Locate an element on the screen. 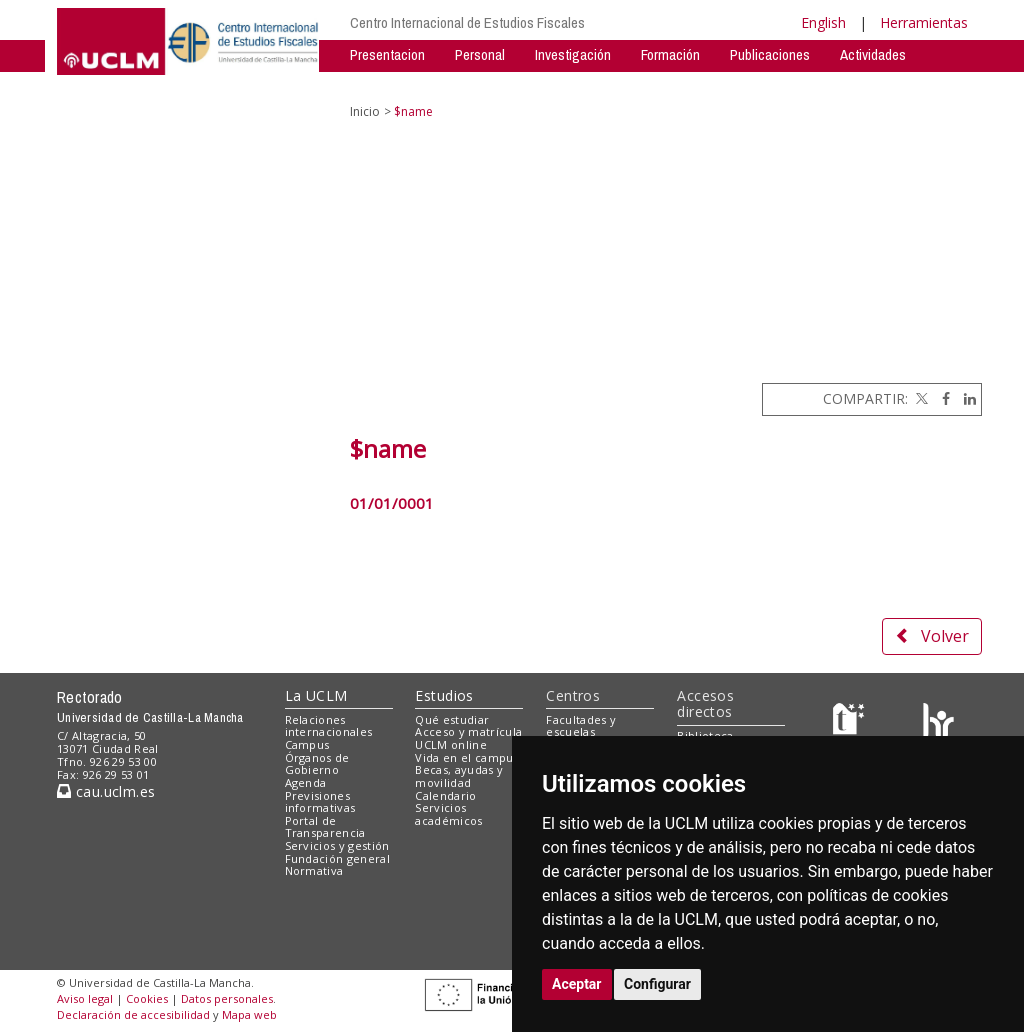 The height and width of the screenshot is (1032, 1024). Investigación is located at coordinates (573, 54).